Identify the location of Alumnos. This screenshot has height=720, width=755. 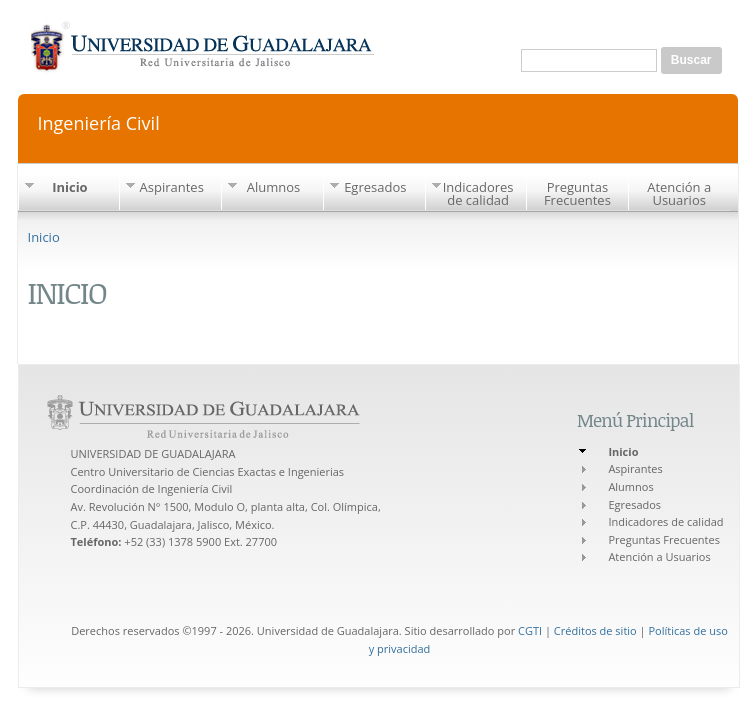
(274, 187).